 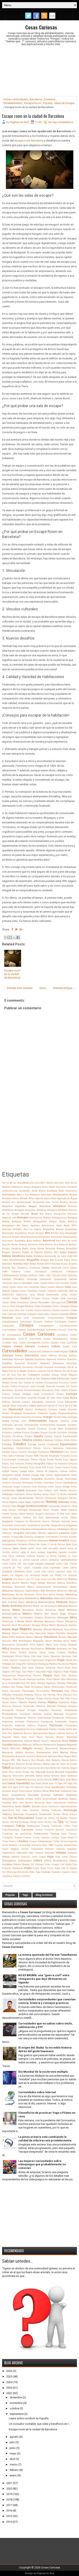 What do you see at coordinates (61, 1659) in the screenshot?
I see `Origen` at bounding box center [61, 1659].